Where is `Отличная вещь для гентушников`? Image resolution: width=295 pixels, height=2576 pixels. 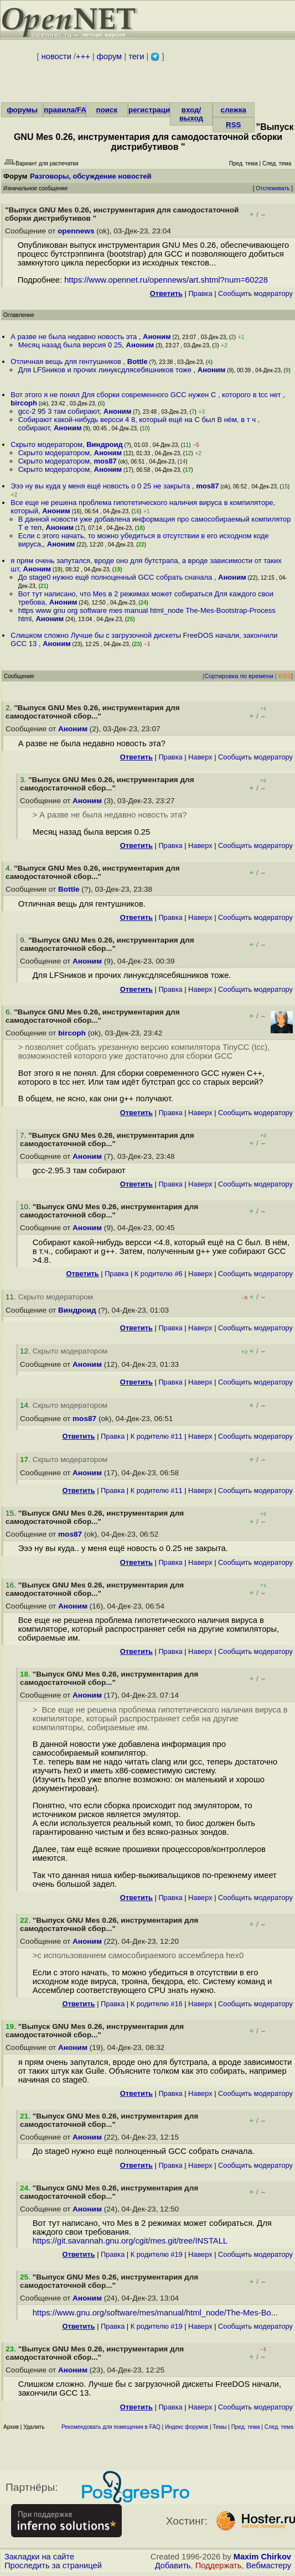
Отличная вещь для гентушников is located at coordinates (67, 361).